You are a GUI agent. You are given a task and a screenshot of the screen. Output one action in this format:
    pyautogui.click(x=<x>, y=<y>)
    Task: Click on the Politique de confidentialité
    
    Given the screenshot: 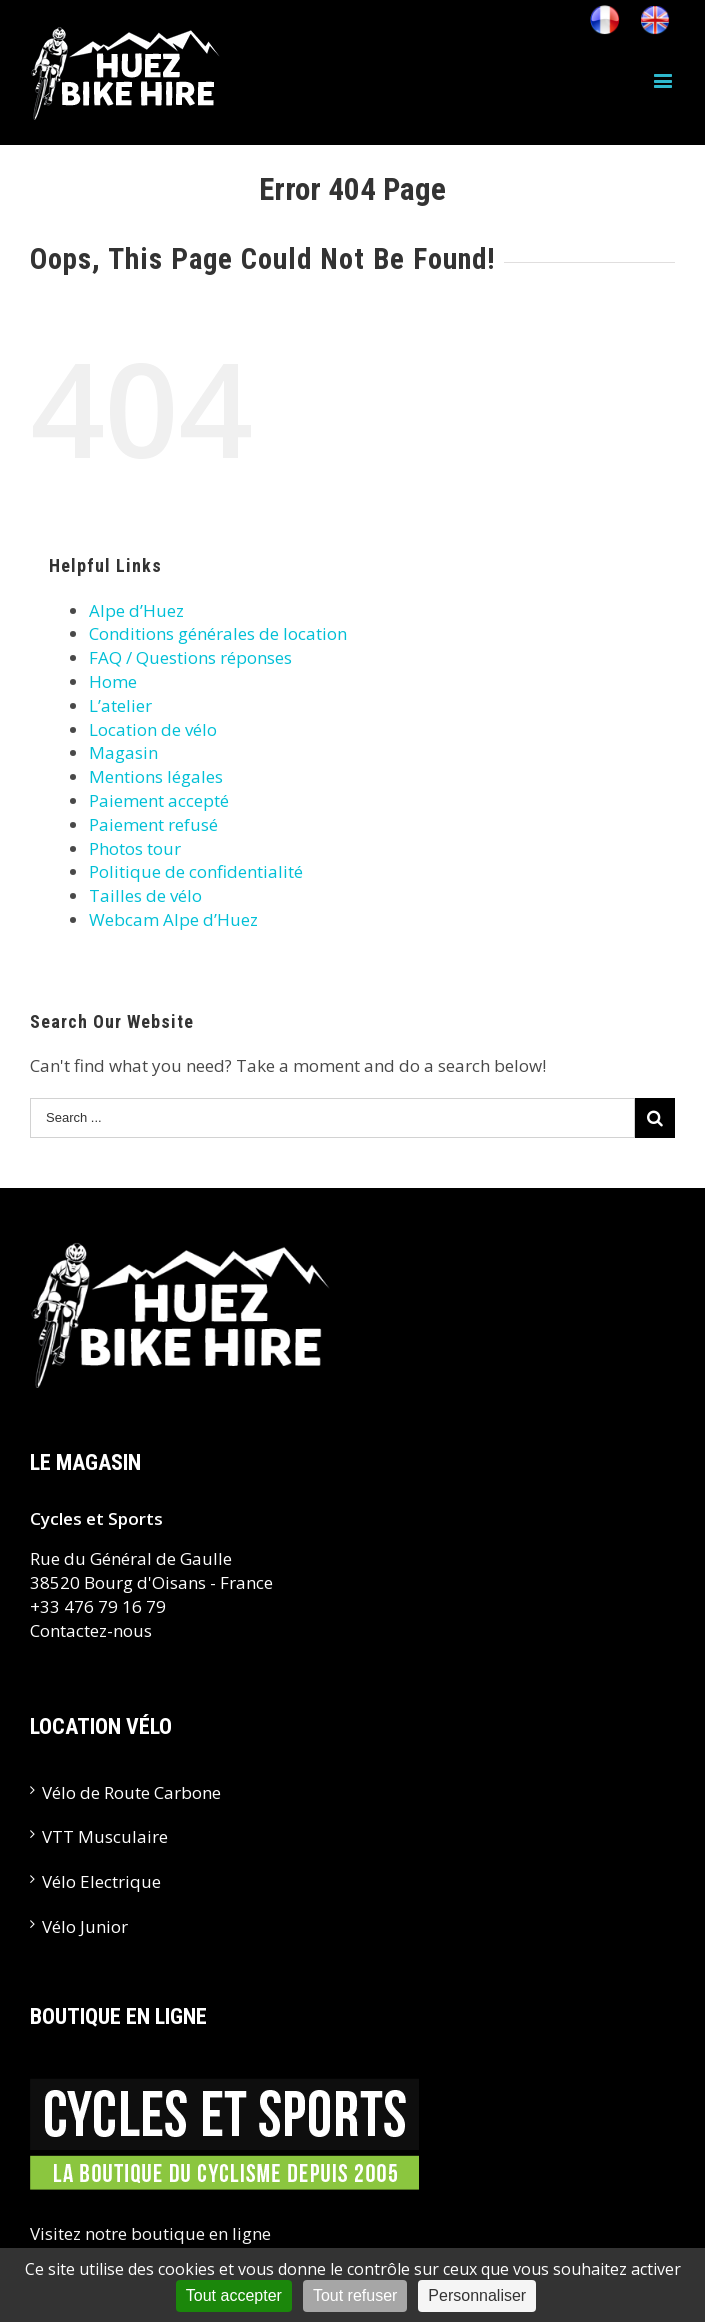 What is the action you would take?
    pyautogui.click(x=196, y=871)
    